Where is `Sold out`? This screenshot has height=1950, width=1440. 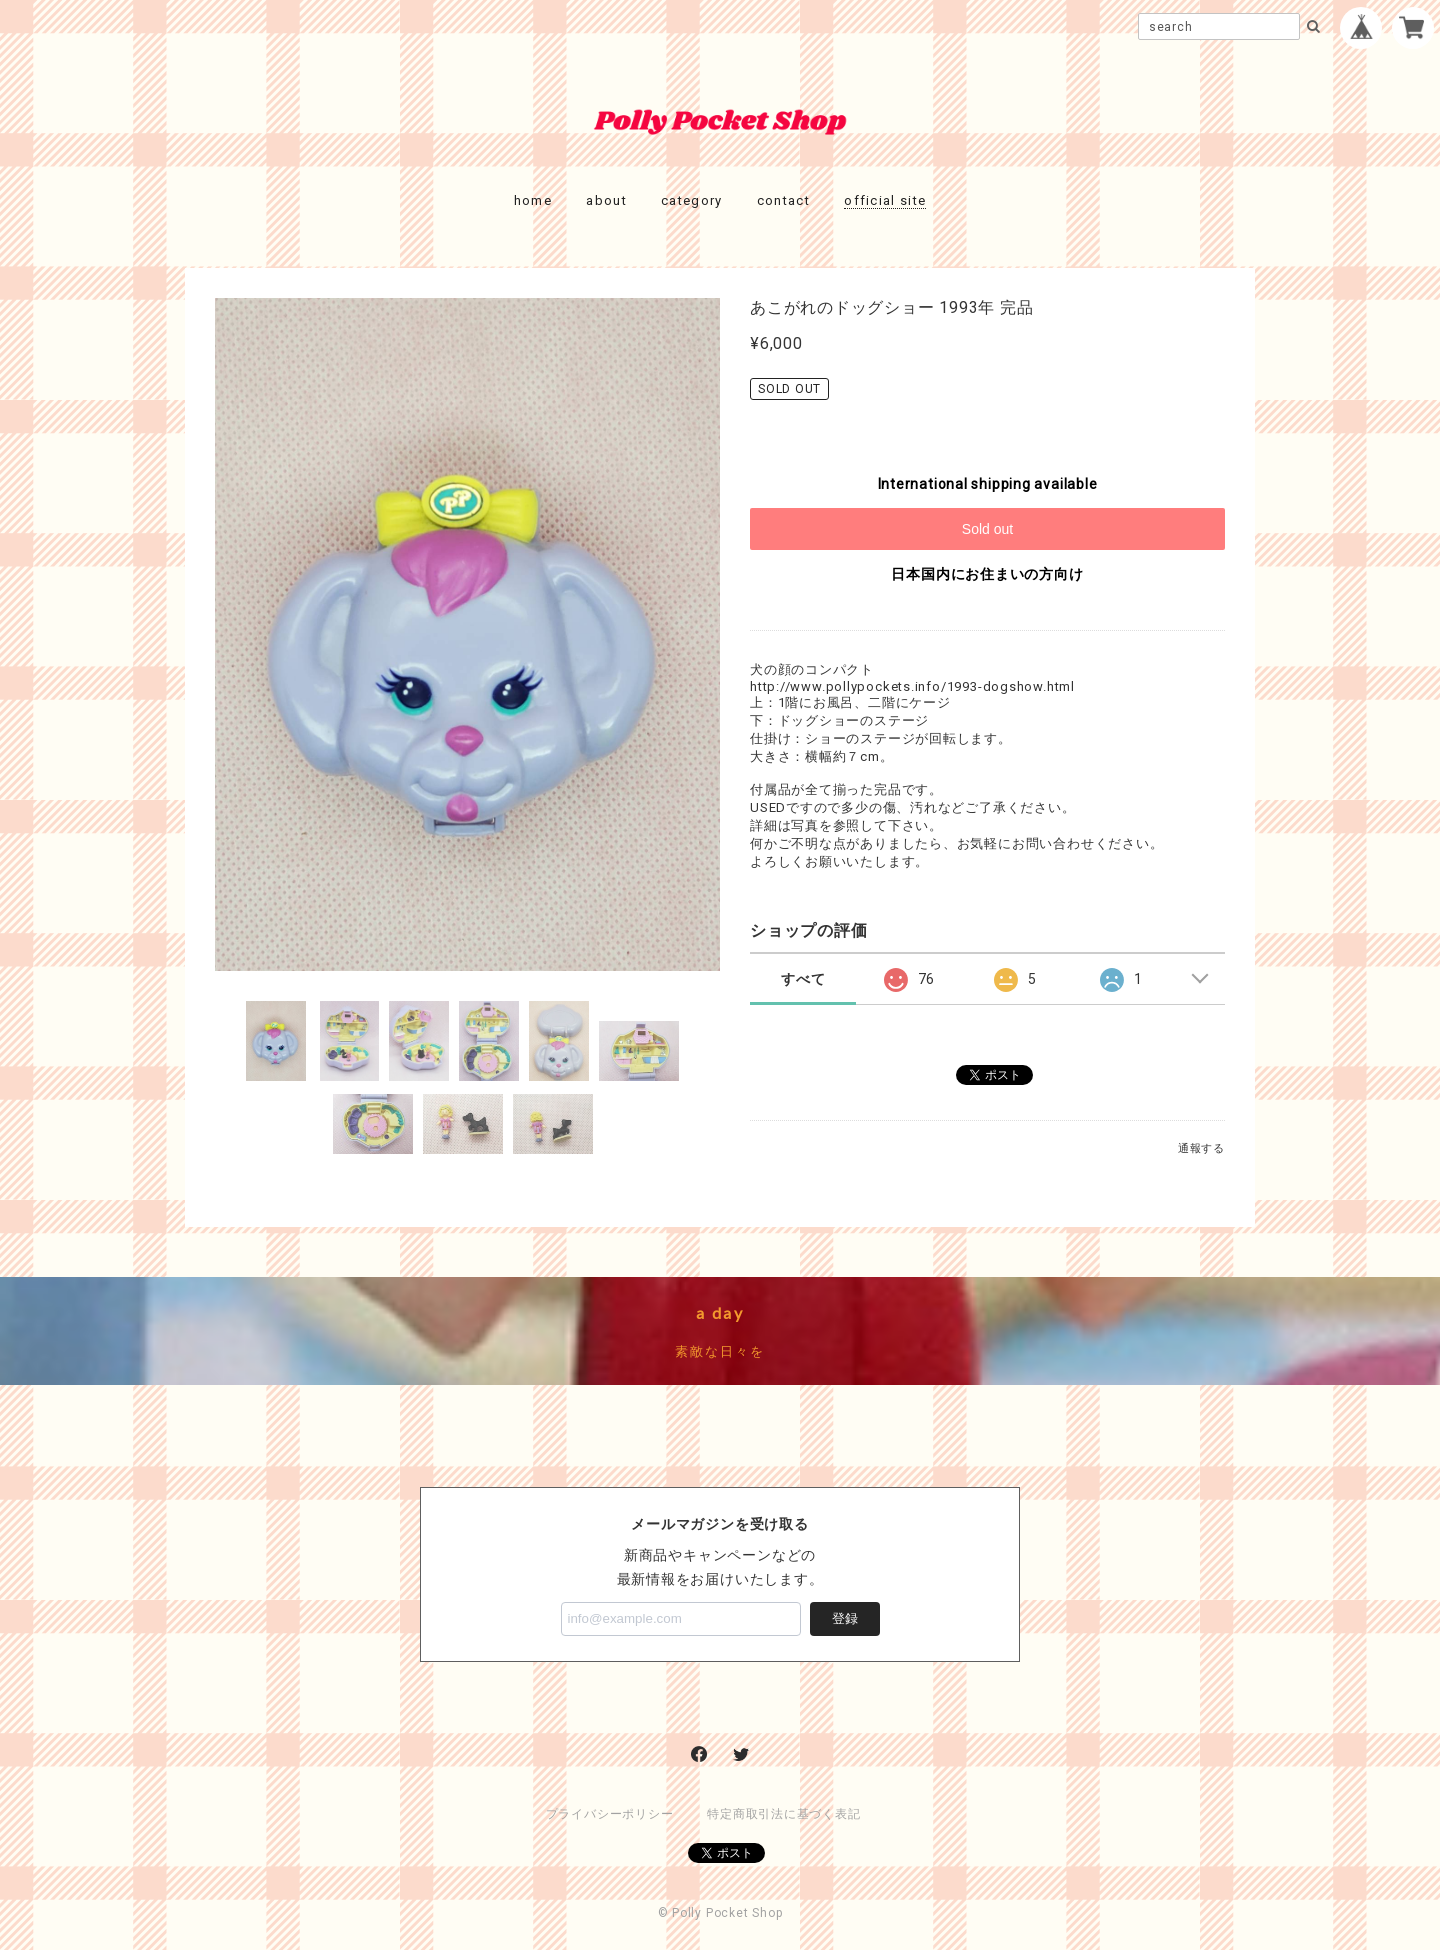
Sold out is located at coordinates (987, 529).